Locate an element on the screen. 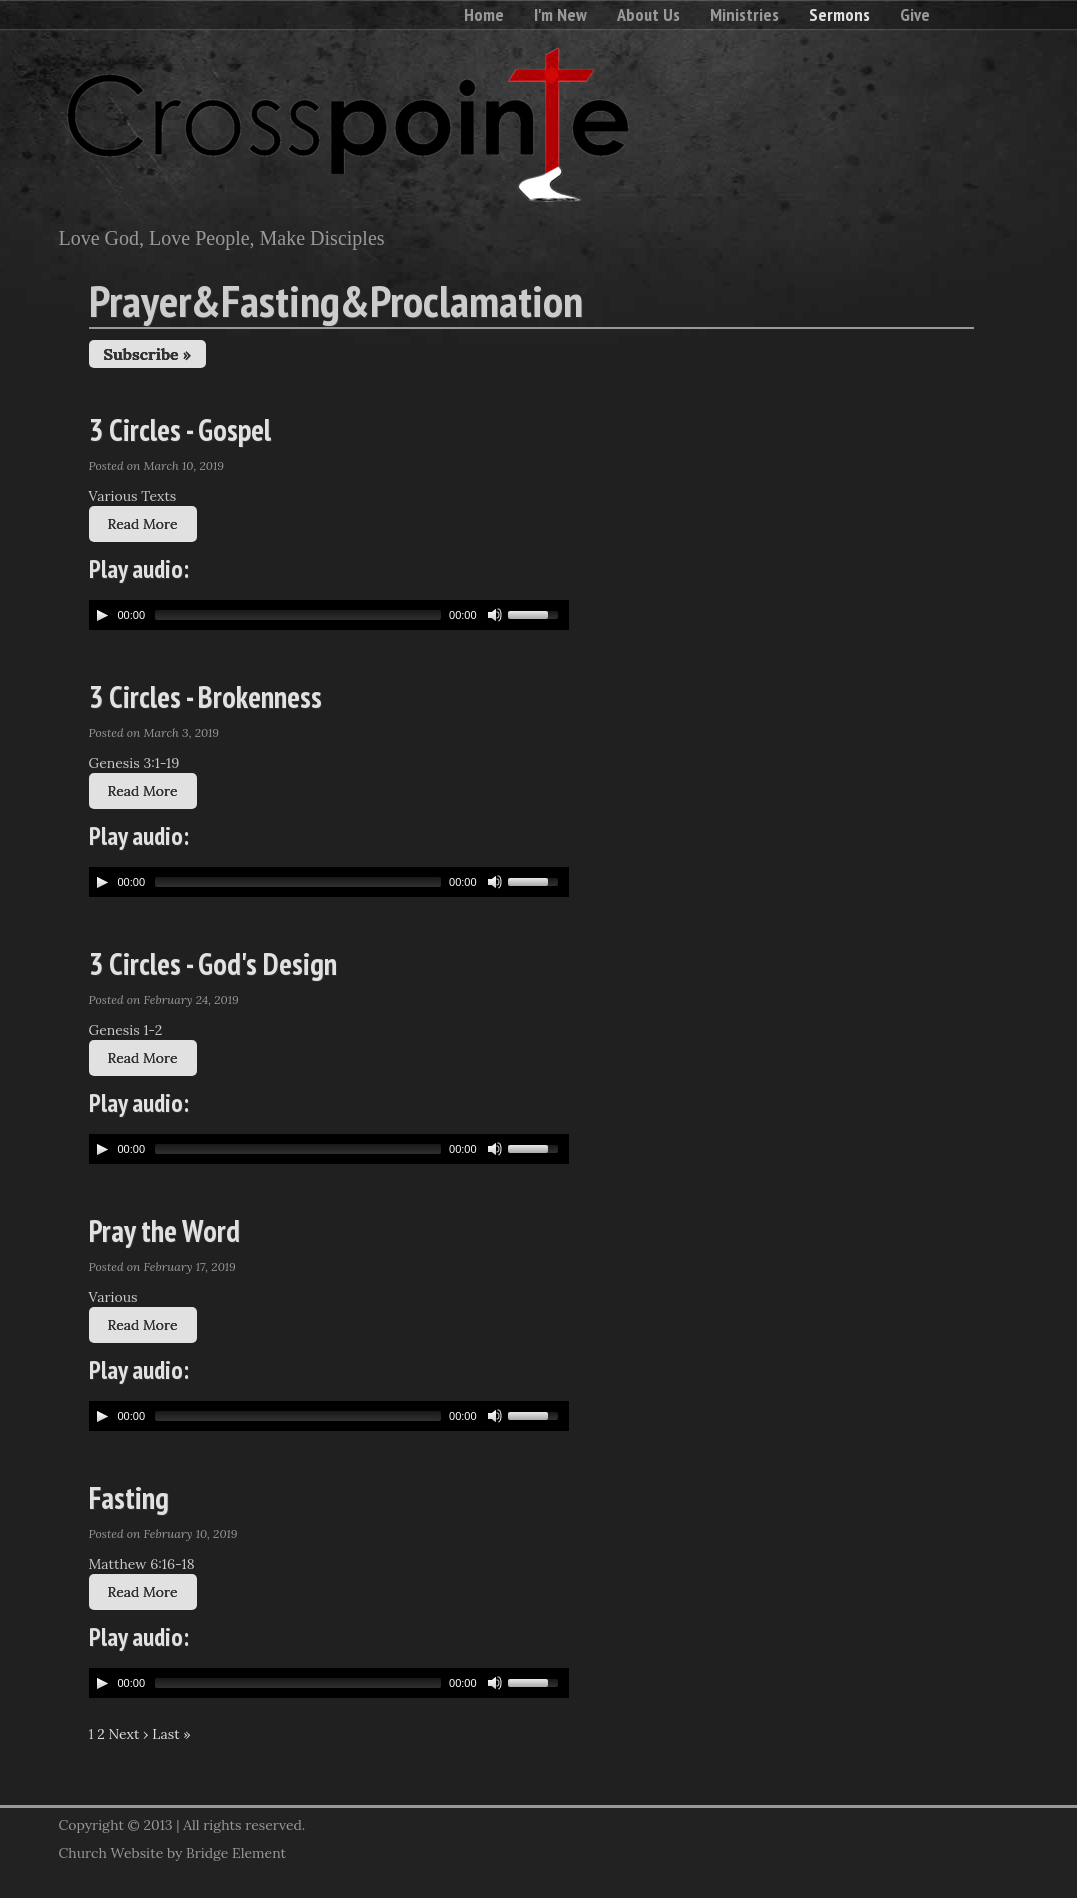 The width and height of the screenshot is (1077, 1898). Ministries is located at coordinates (744, 14).